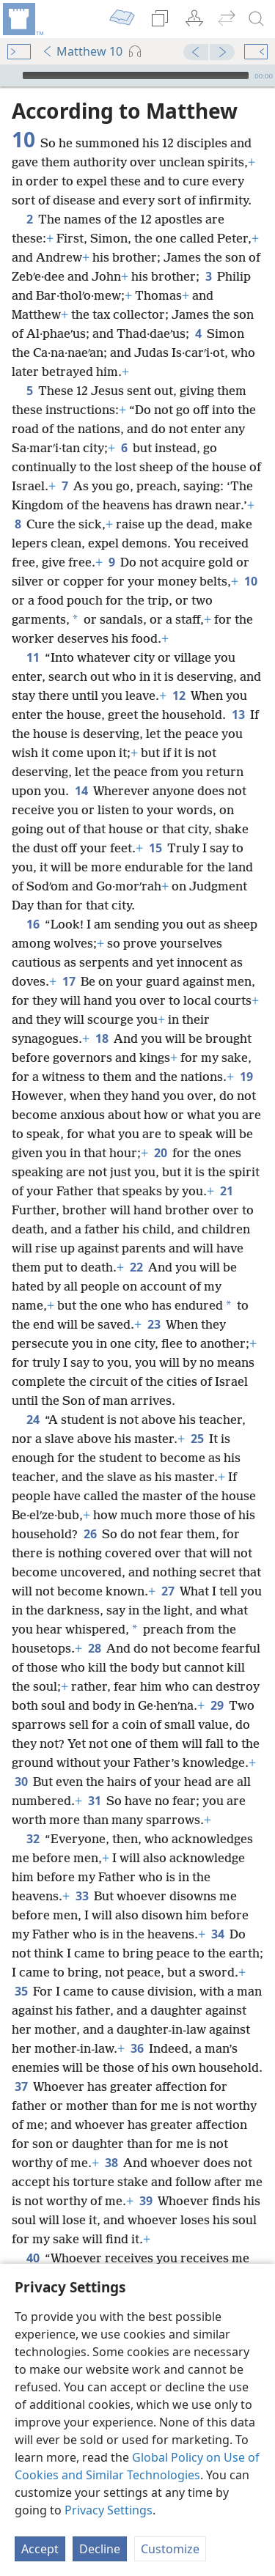 The width and height of the screenshot is (275, 2576). I want to click on Decline, so click(99, 2549).